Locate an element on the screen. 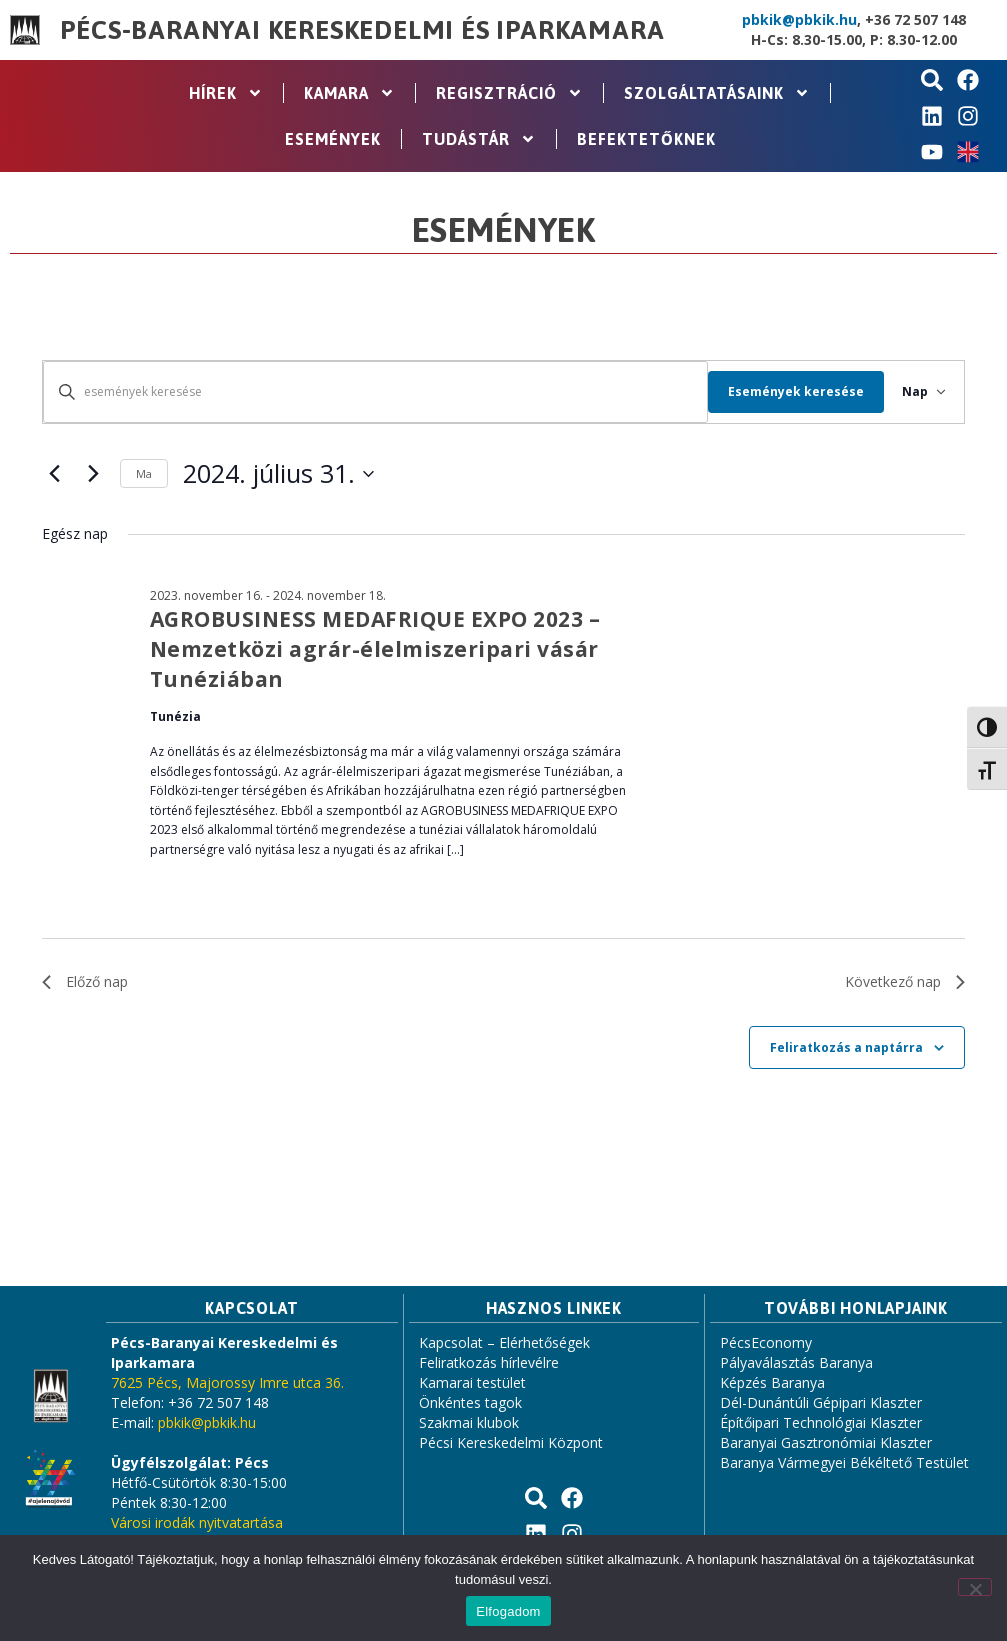 Image resolution: width=1007 pixels, height=1641 pixels. AGROBUSINESS MEDAFRIQUE EXPO 2023 – Nemzetközi agrár-élelmiszeripari vásár Tunéziában is located at coordinates (375, 649).